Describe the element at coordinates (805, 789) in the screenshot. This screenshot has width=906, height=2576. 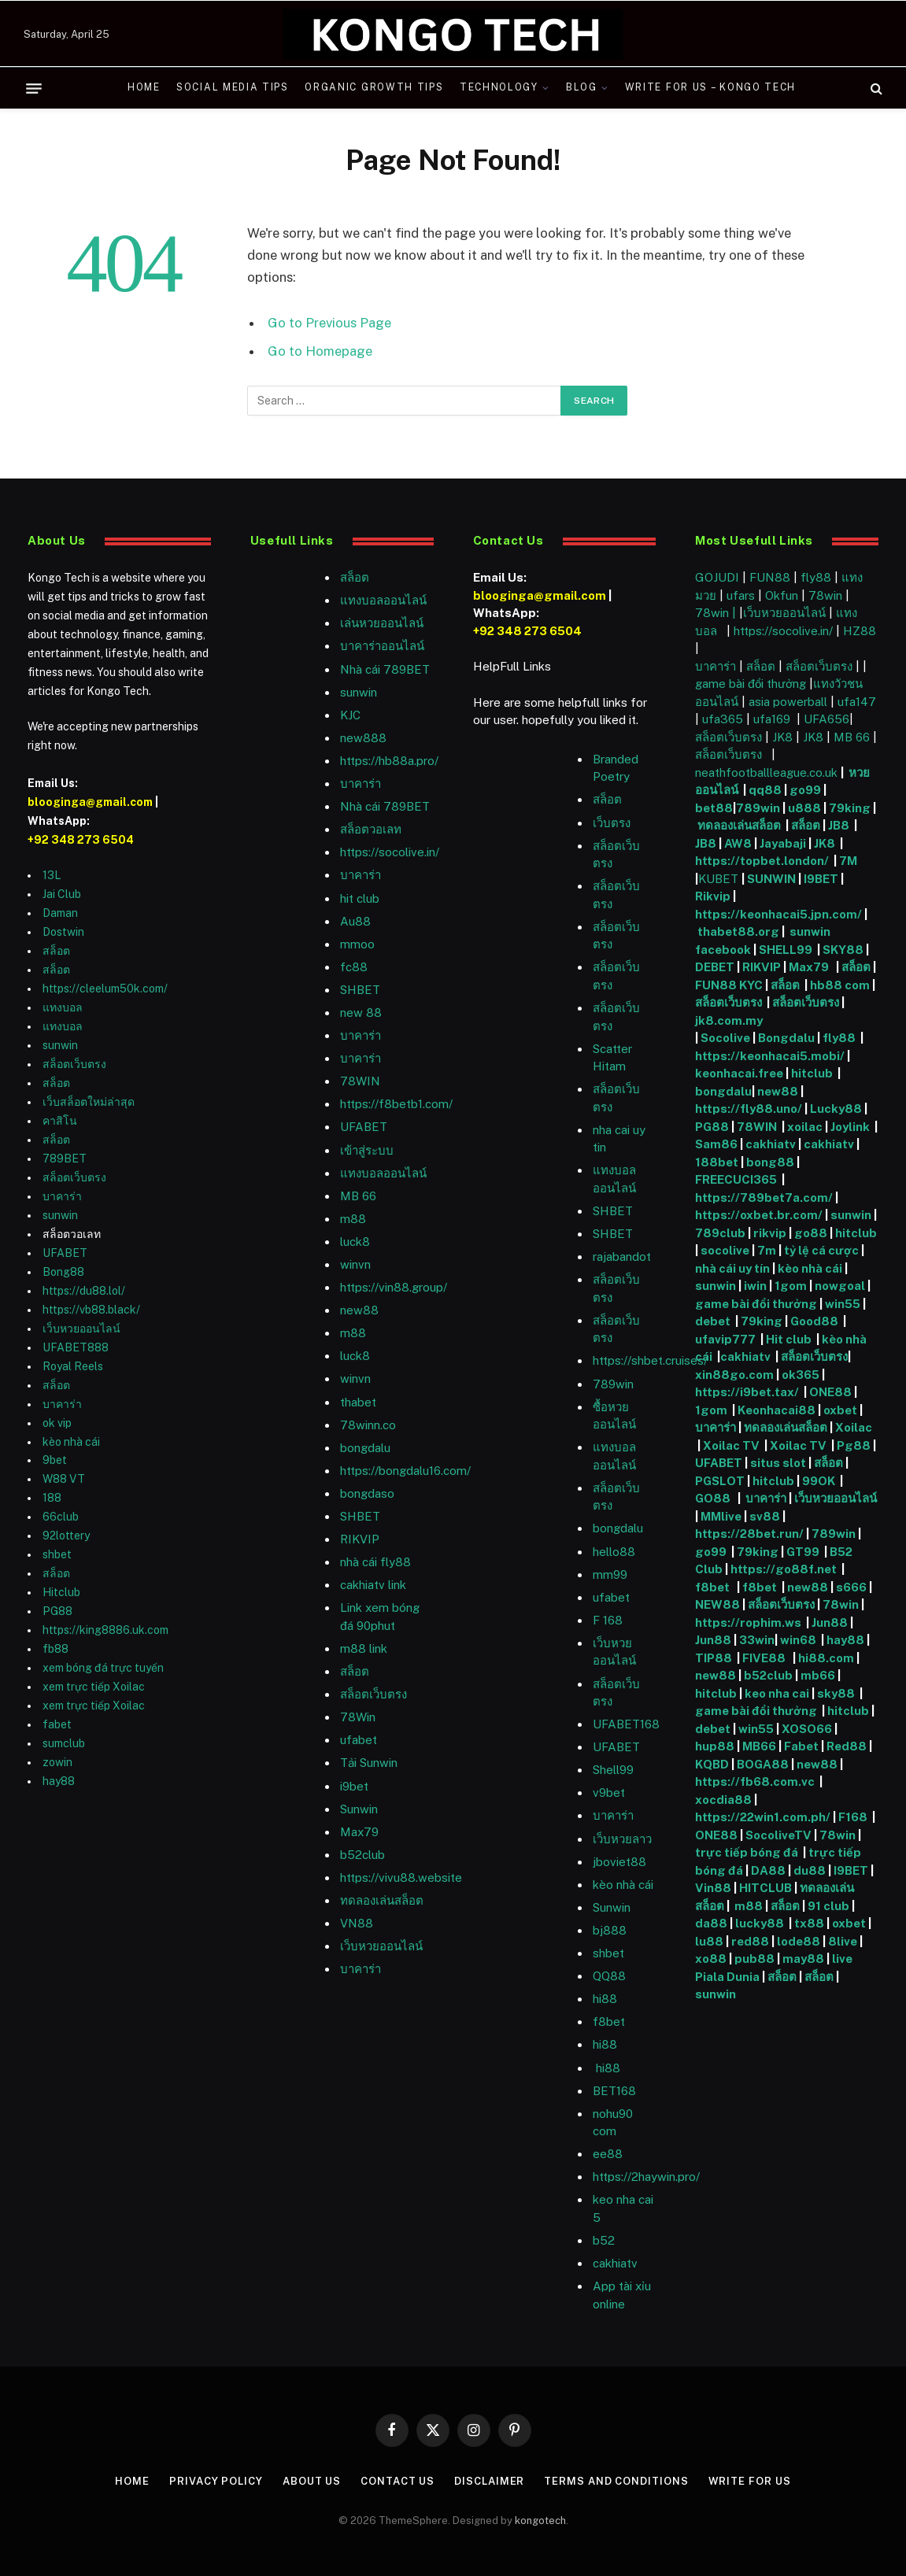
I see `go99` at that location.